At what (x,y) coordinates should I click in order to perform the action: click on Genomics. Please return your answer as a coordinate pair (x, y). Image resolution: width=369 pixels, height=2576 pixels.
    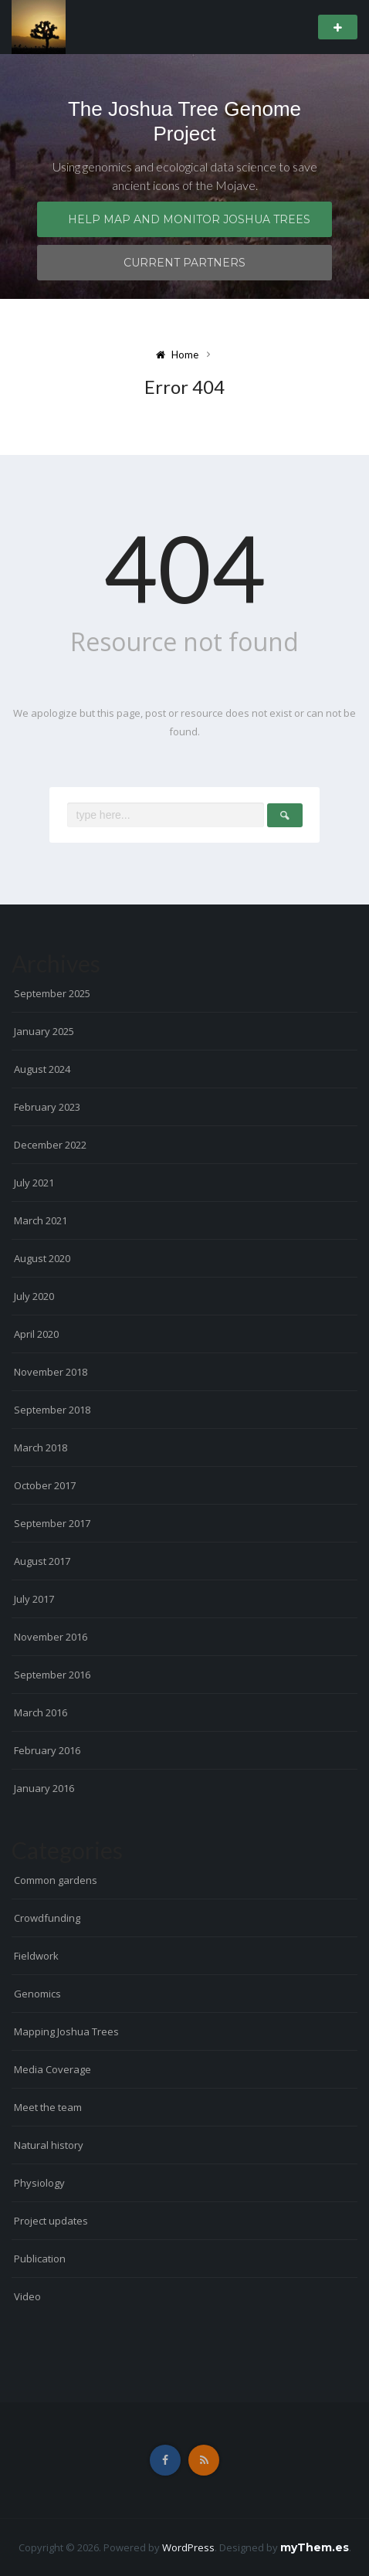
    Looking at the image, I should click on (37, 1994).